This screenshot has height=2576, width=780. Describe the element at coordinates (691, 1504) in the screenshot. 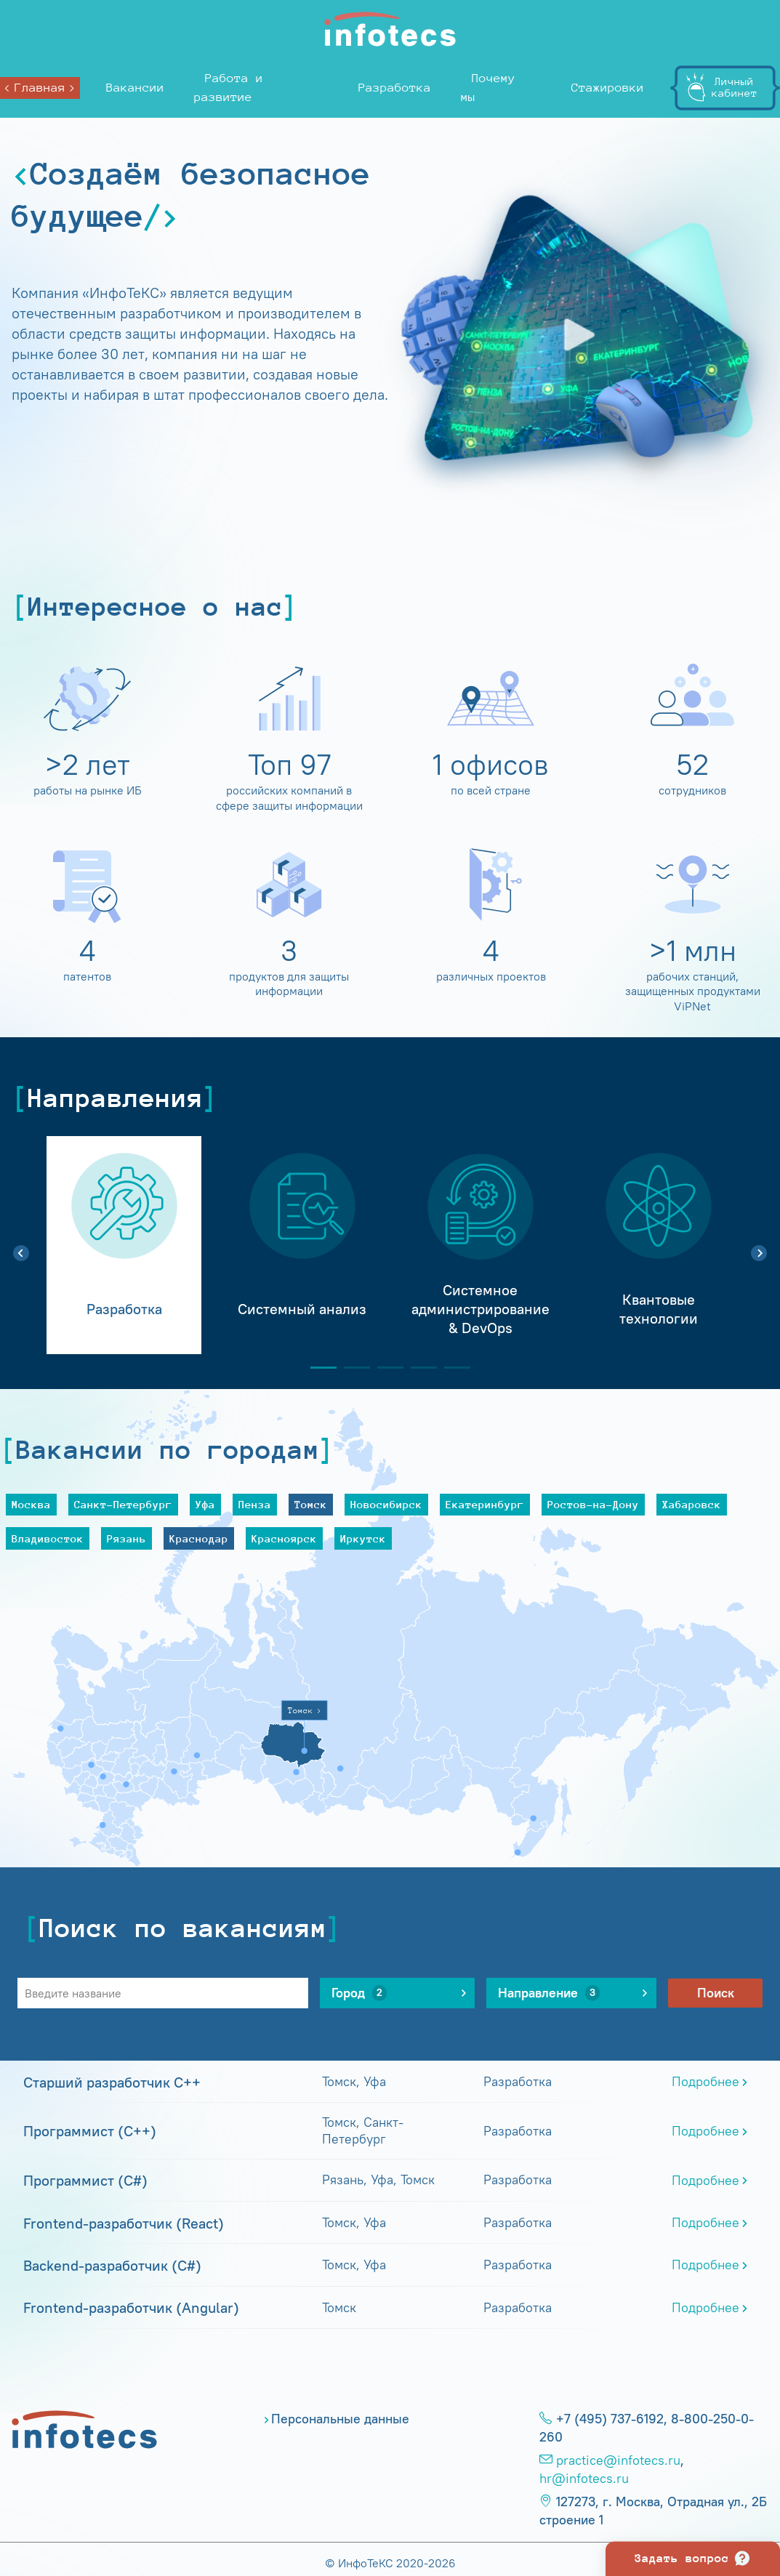

I see `Хабаровск` at that location.